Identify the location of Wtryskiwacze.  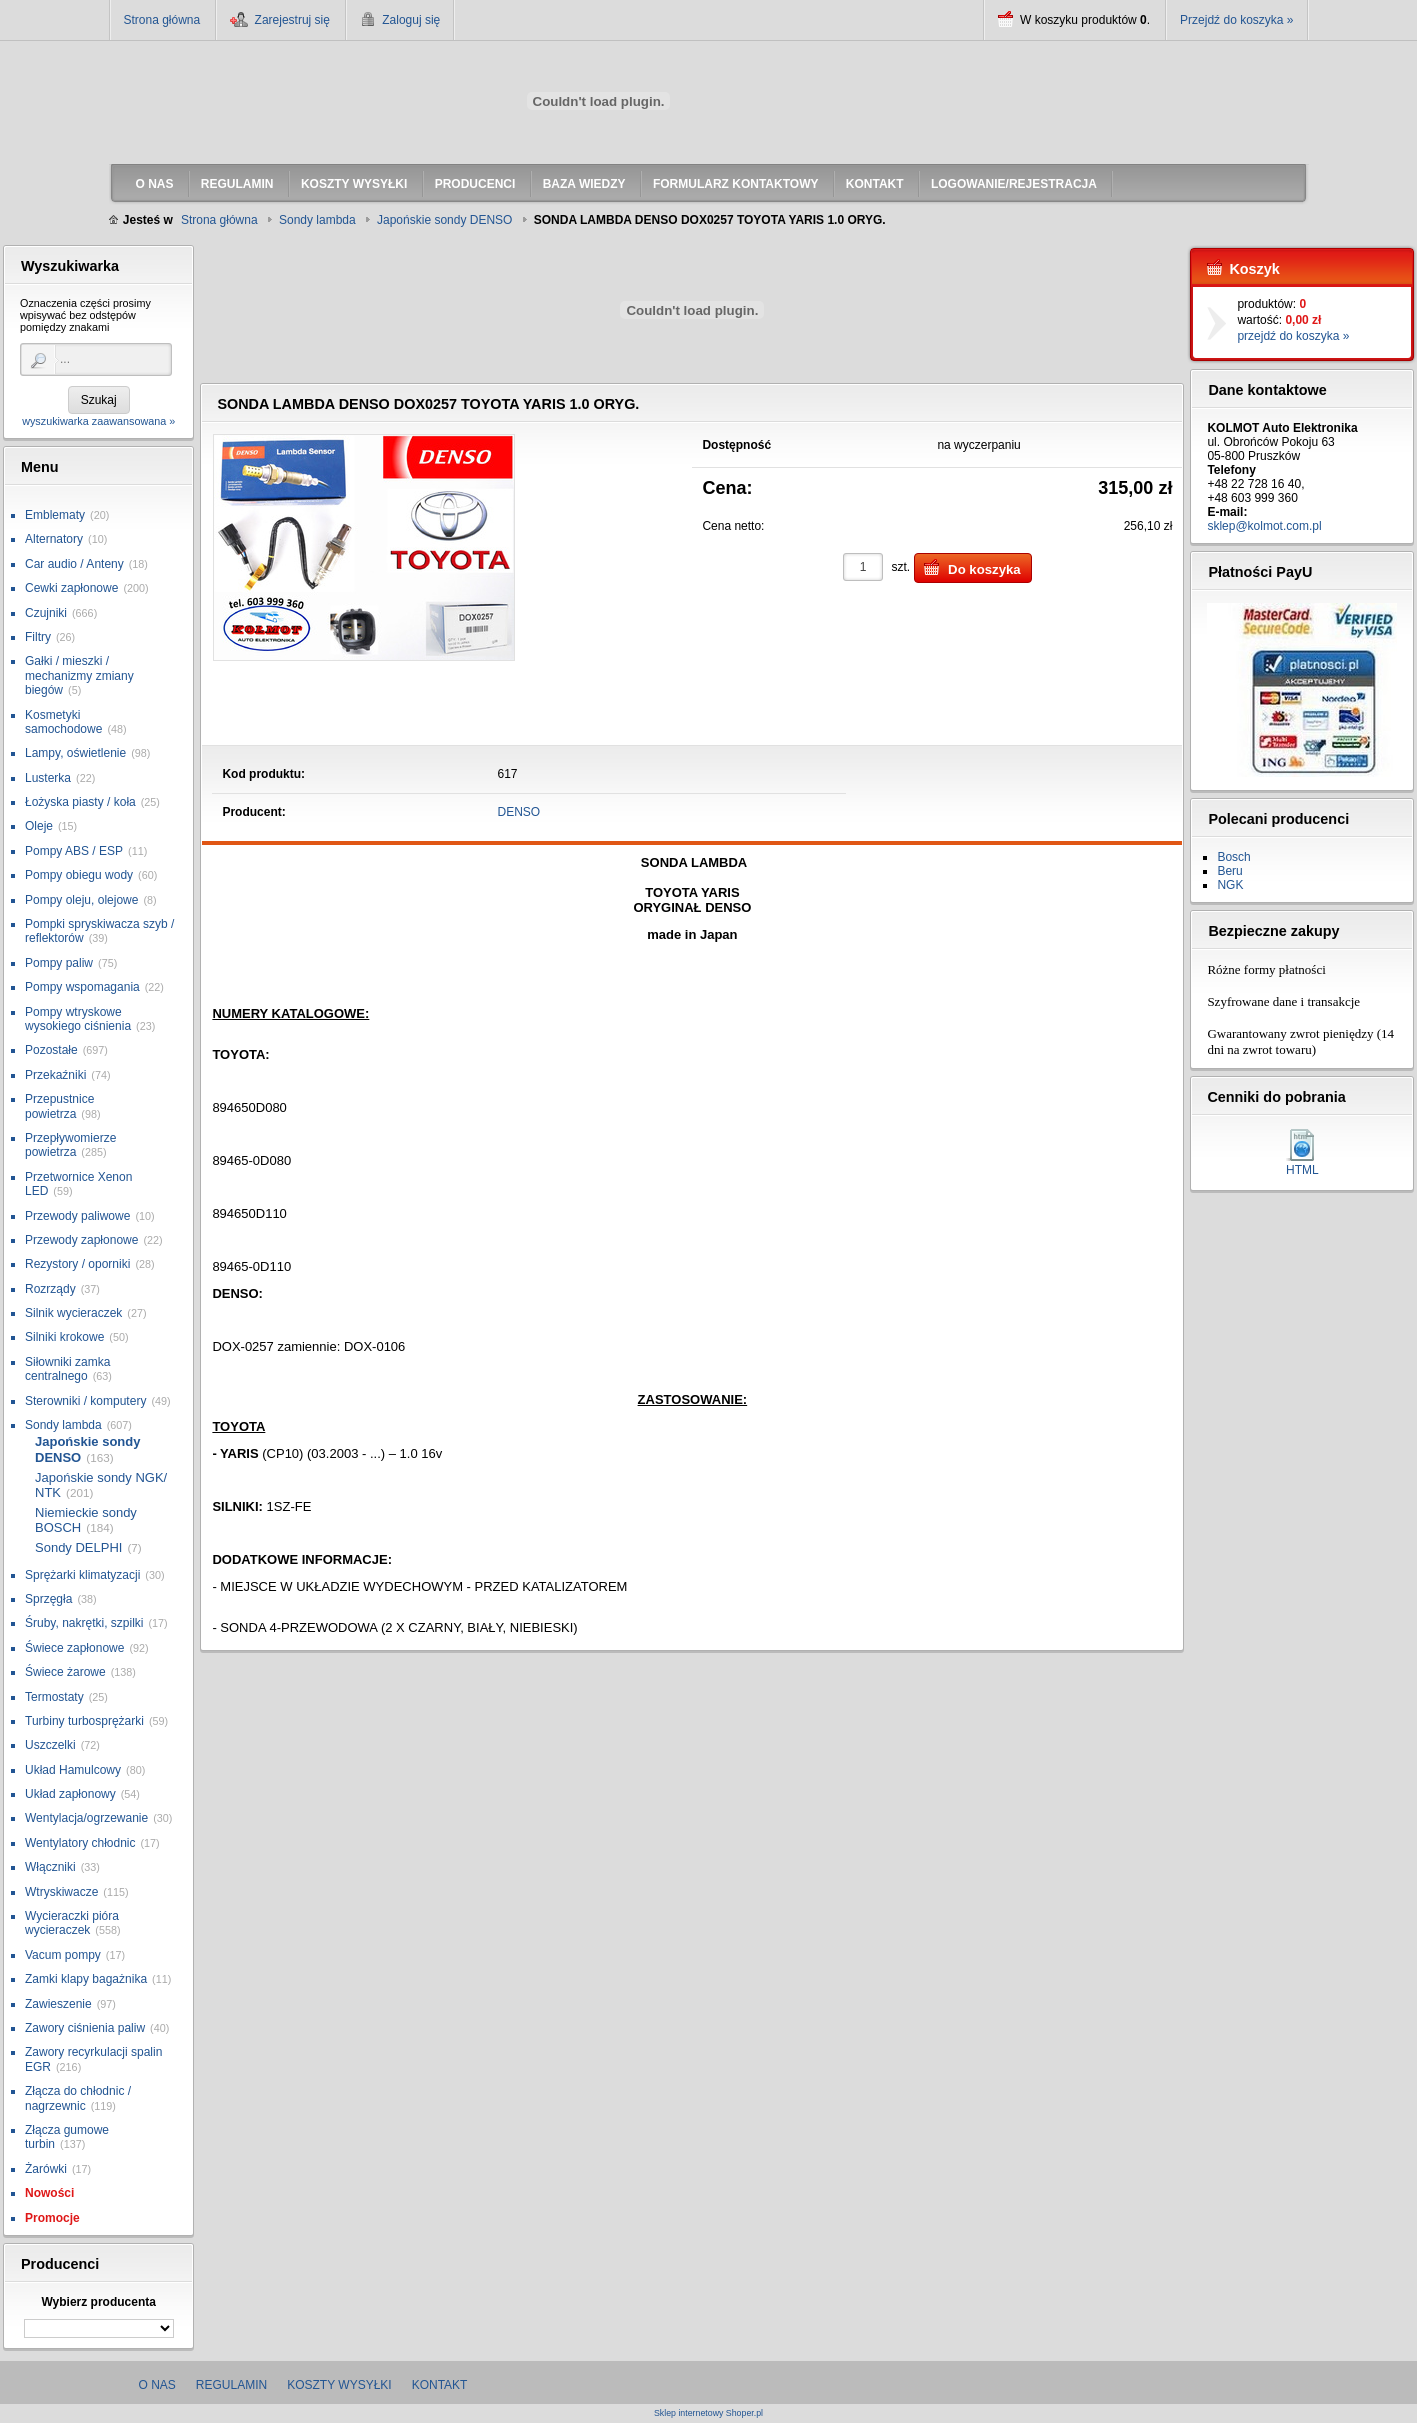
(61, 1892).